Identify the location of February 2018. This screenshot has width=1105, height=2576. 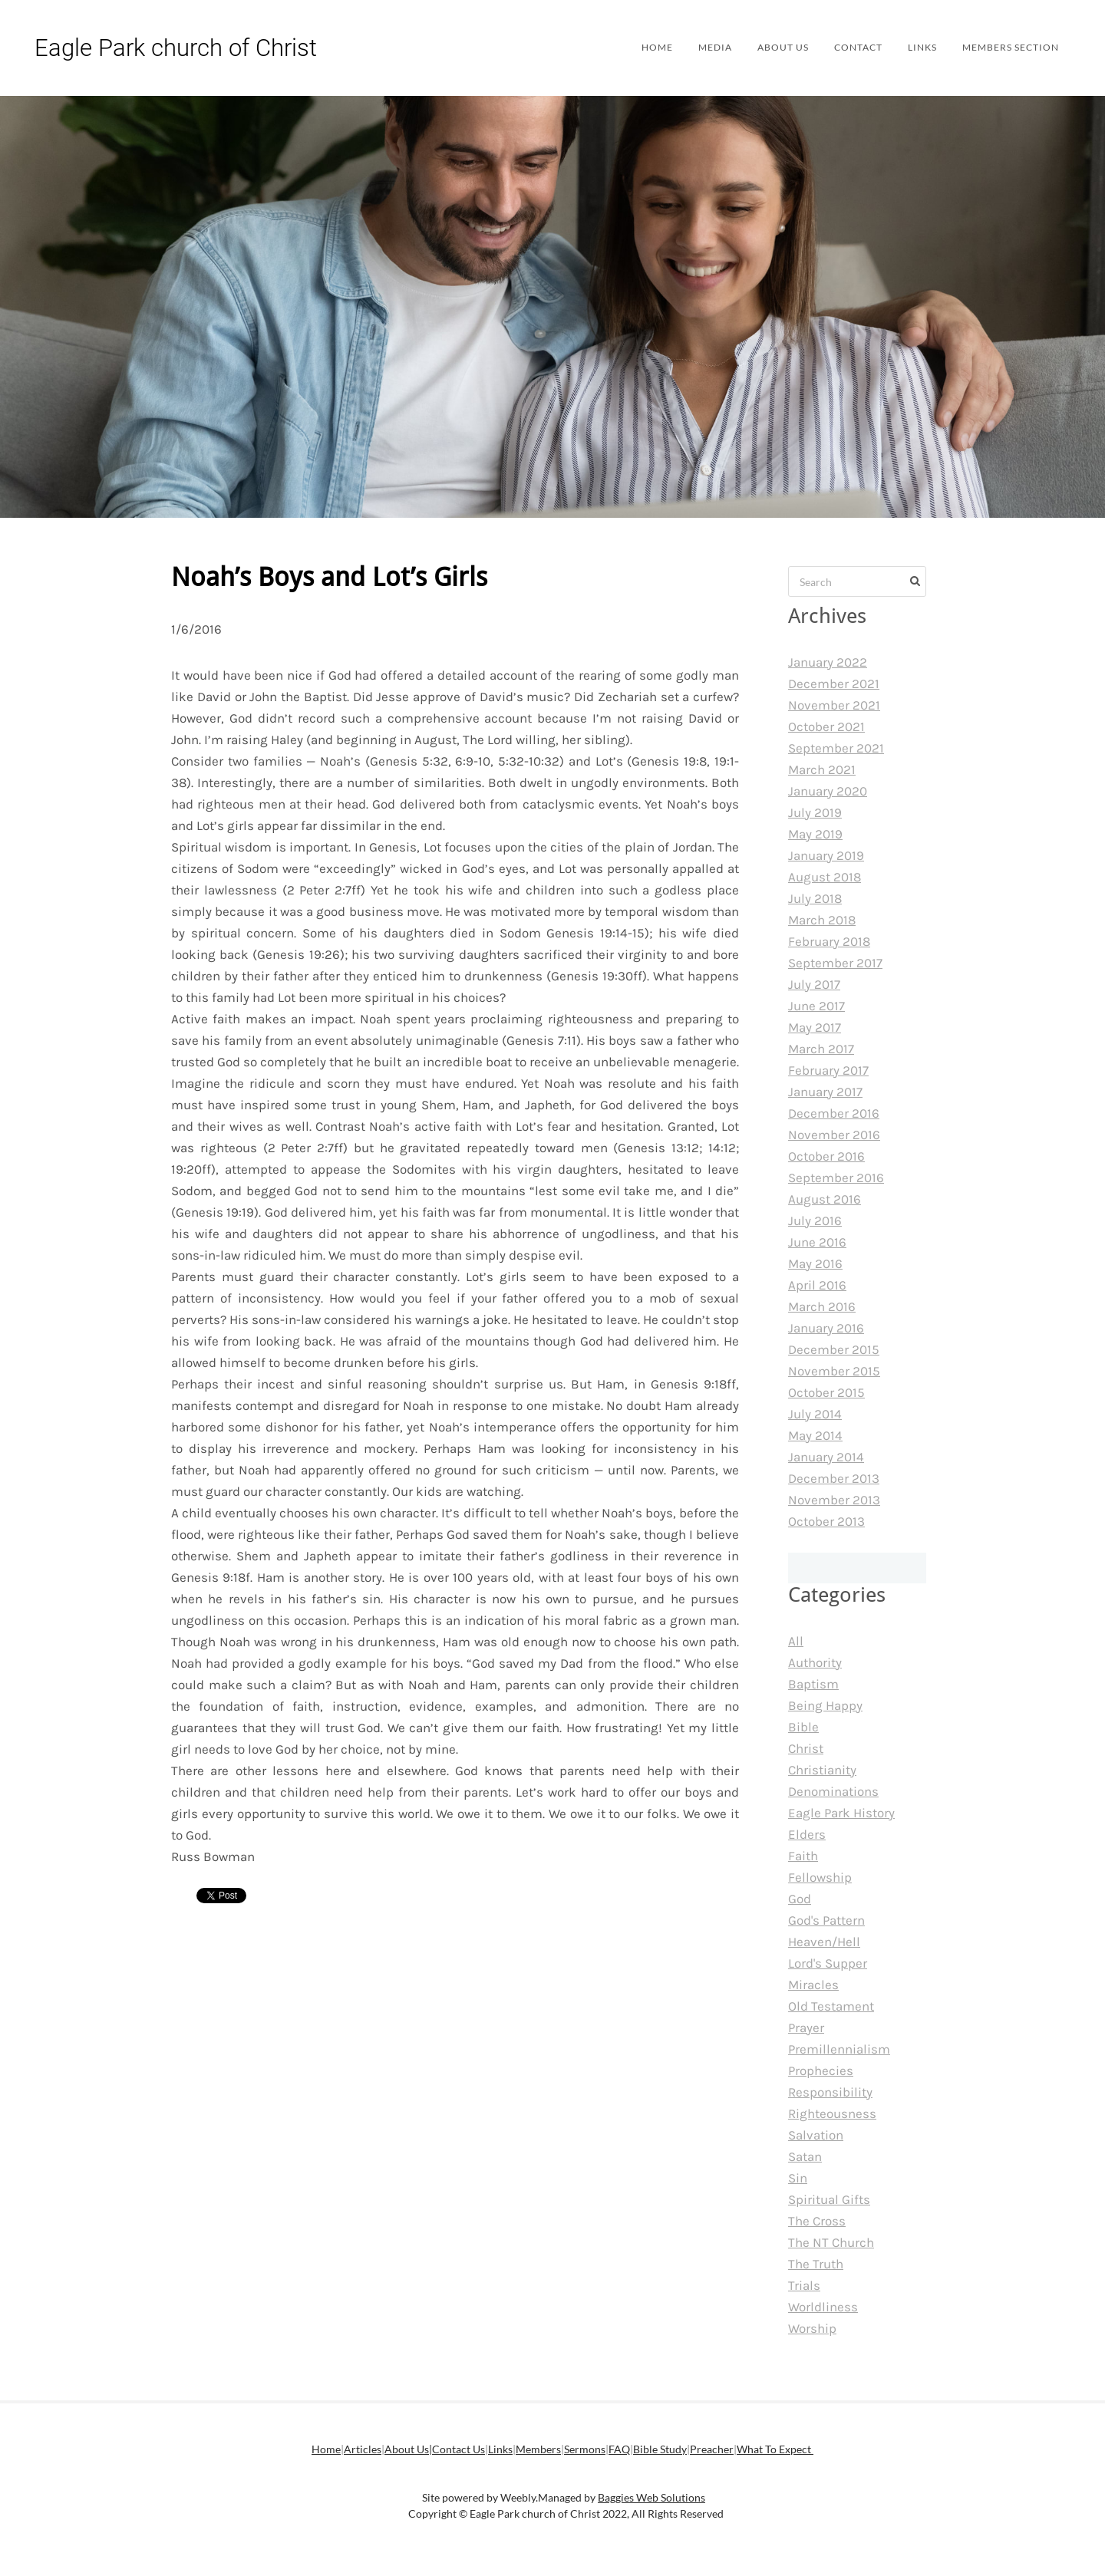
(829, 941).